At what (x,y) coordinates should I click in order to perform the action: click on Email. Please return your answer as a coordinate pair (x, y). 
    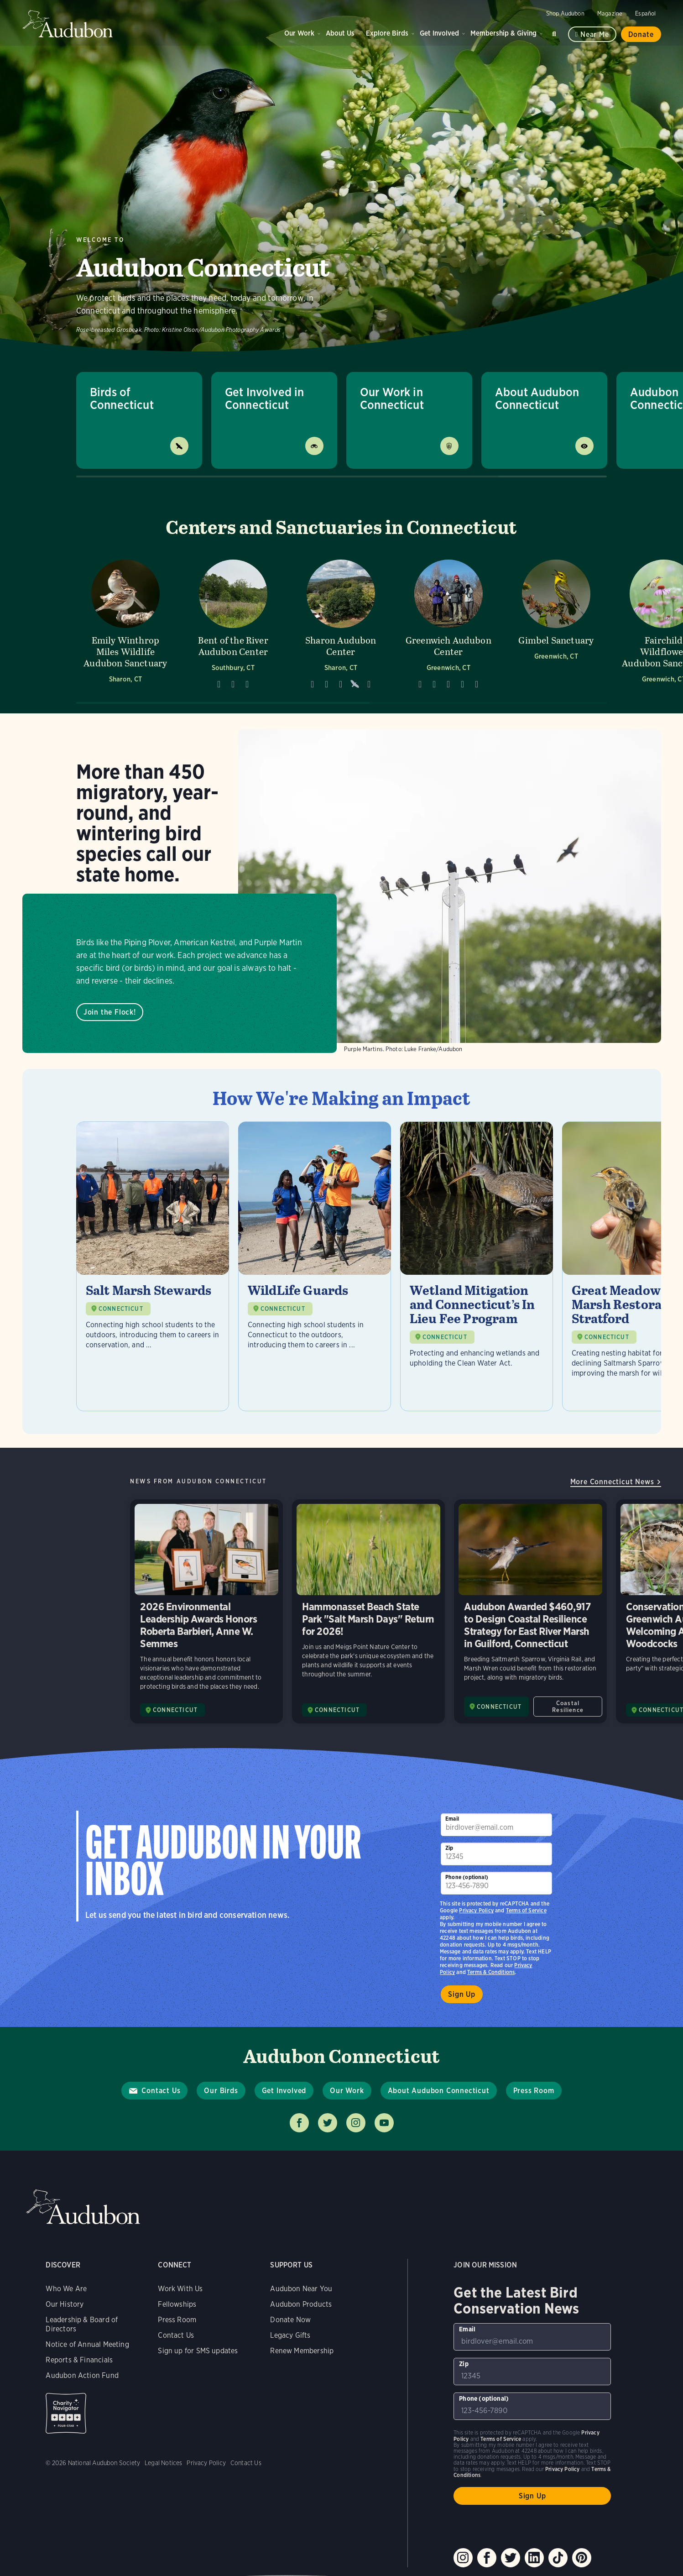
    Looking at the image, I should click on (452, 1818).